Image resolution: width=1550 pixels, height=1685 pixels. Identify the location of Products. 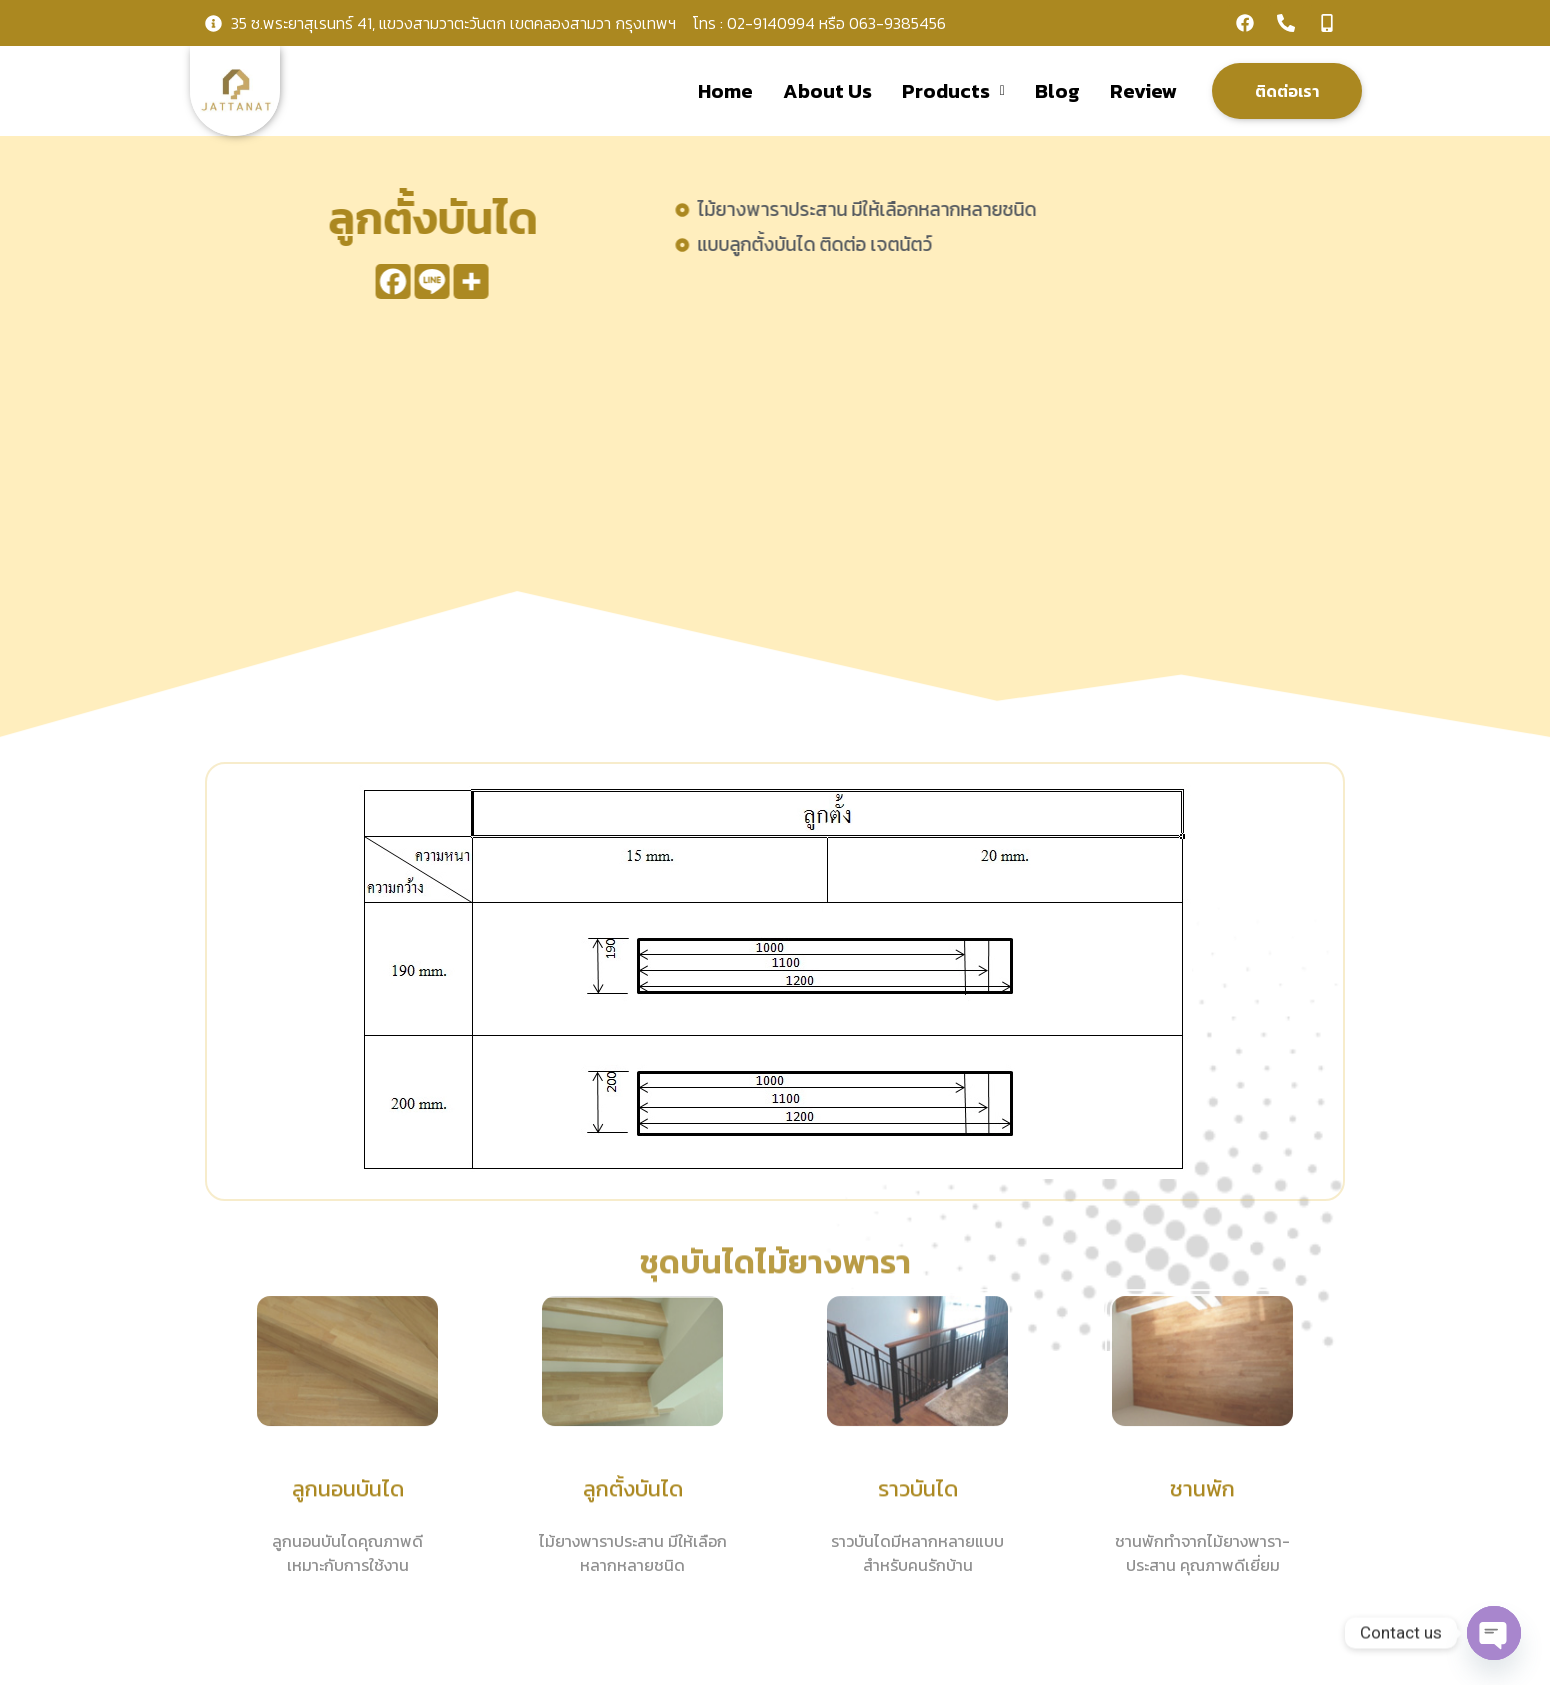
(953, 91).